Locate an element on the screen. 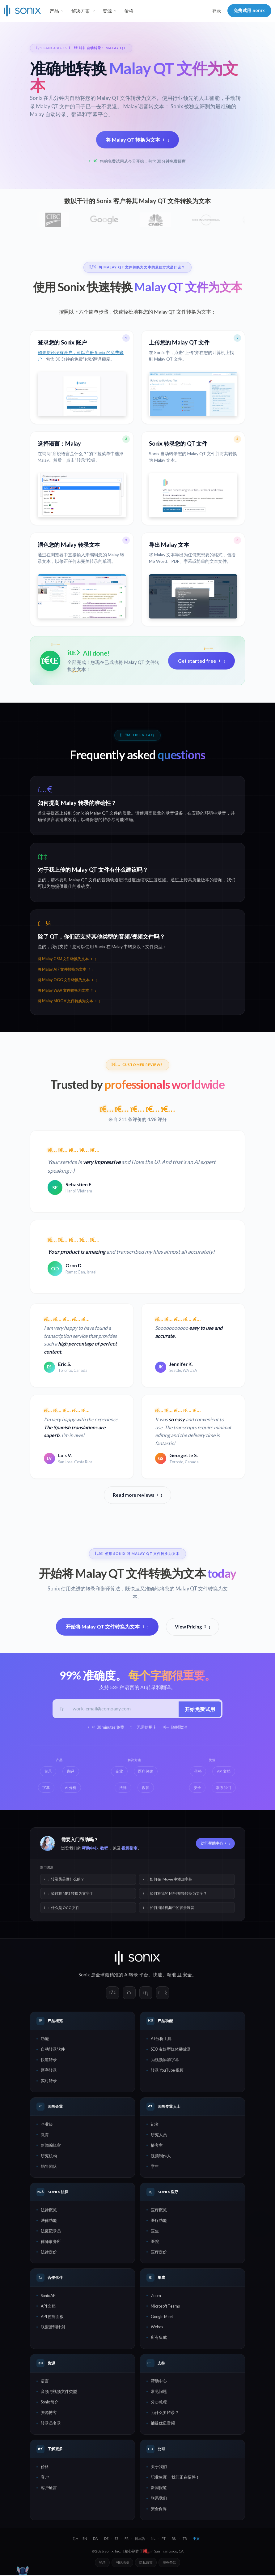 The image size is (275, 2576). 教育 is located at coordinates (45, 2135).